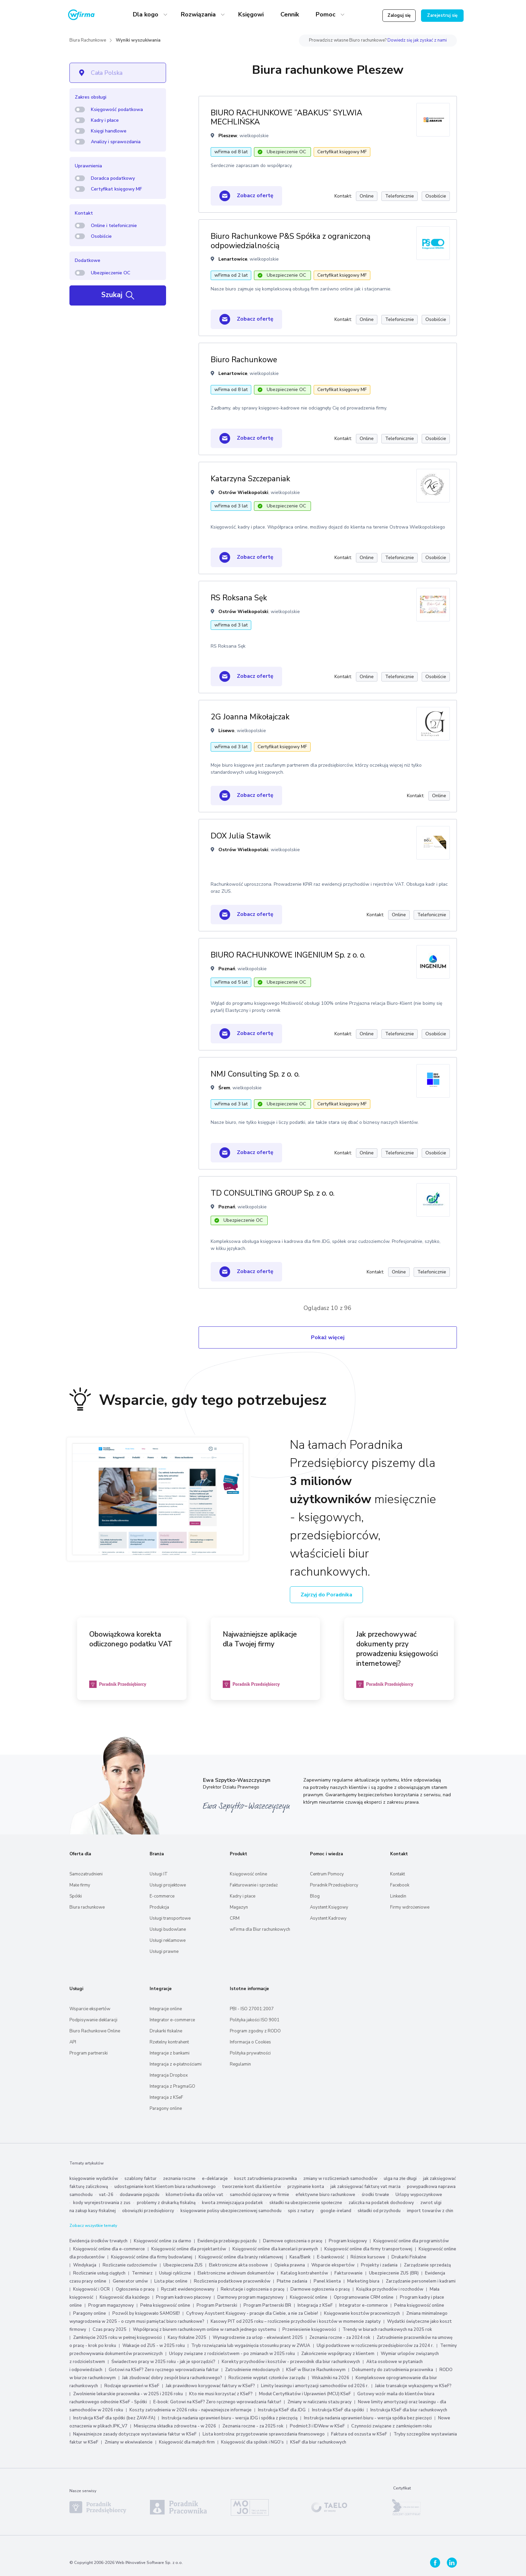 This screenshot has height=2576, width=526. I want to click on Księgowość online dla kancelarii prawnych, so click(275, 2249).